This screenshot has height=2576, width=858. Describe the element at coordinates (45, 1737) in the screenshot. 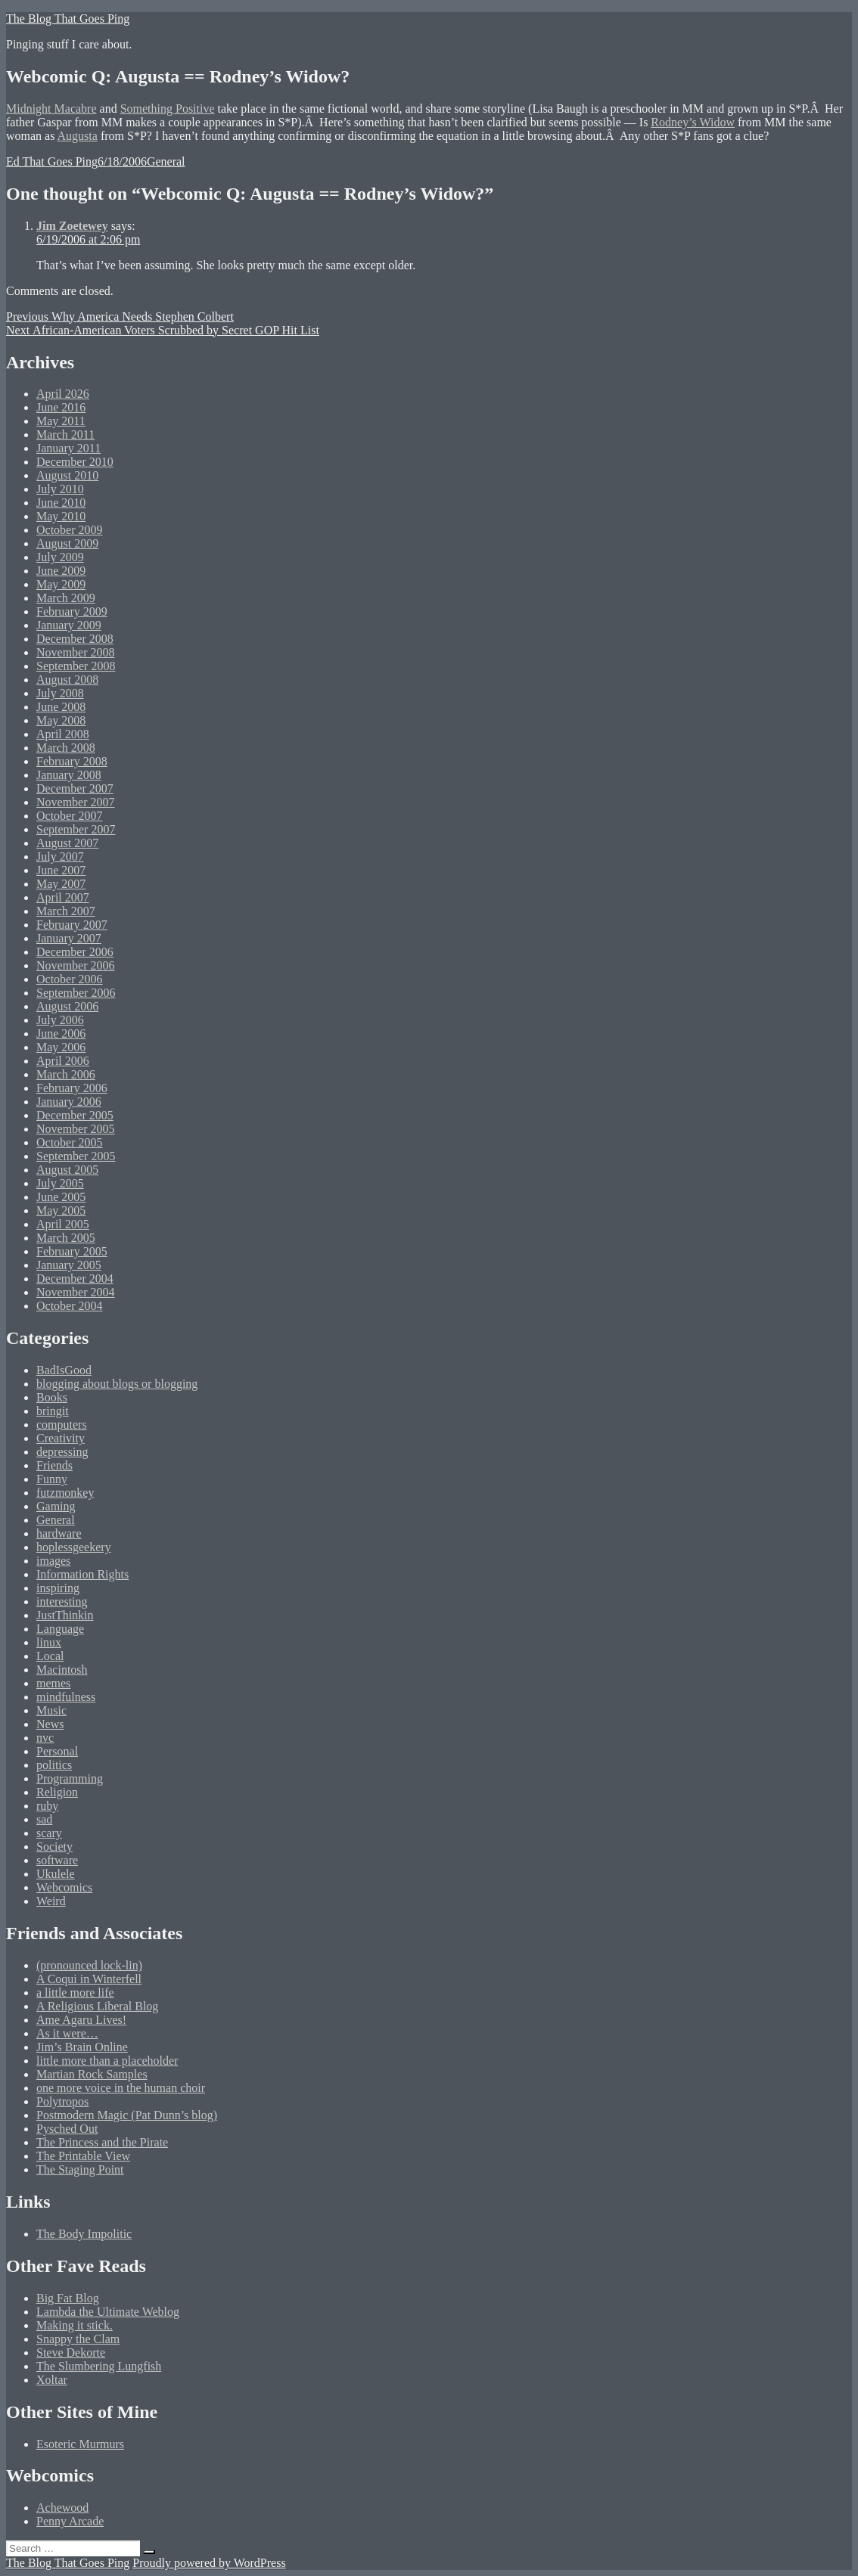

I see `nvc` at that location.